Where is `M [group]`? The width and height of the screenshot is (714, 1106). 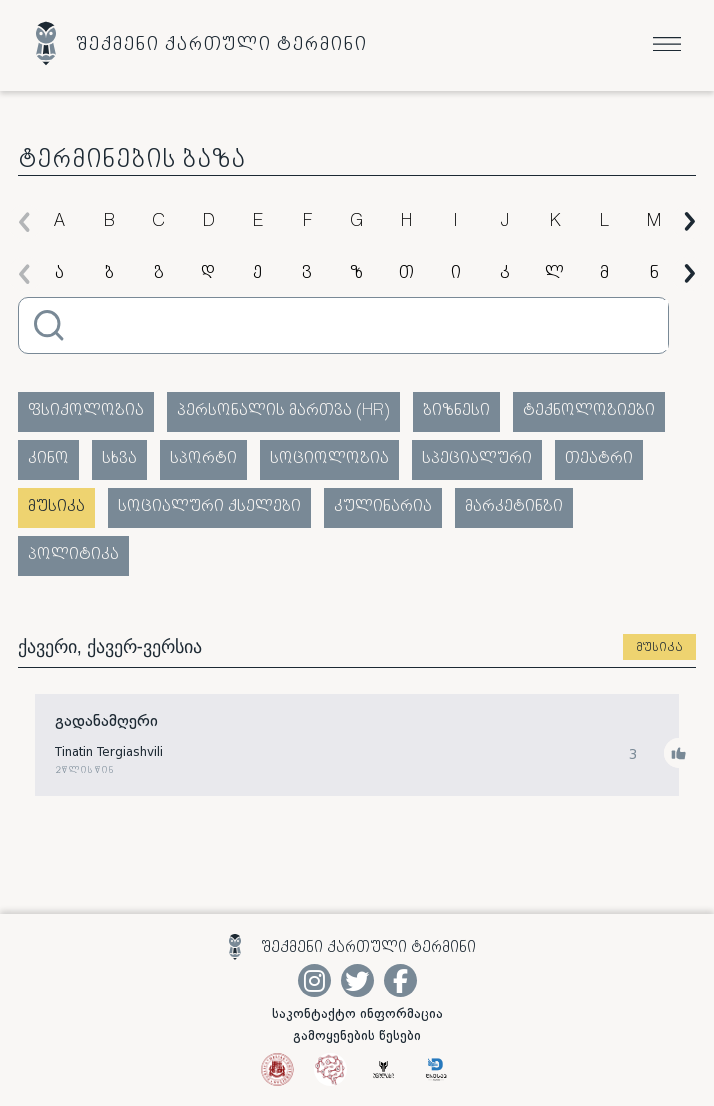 M [group] is located at coordinates (654, 223).